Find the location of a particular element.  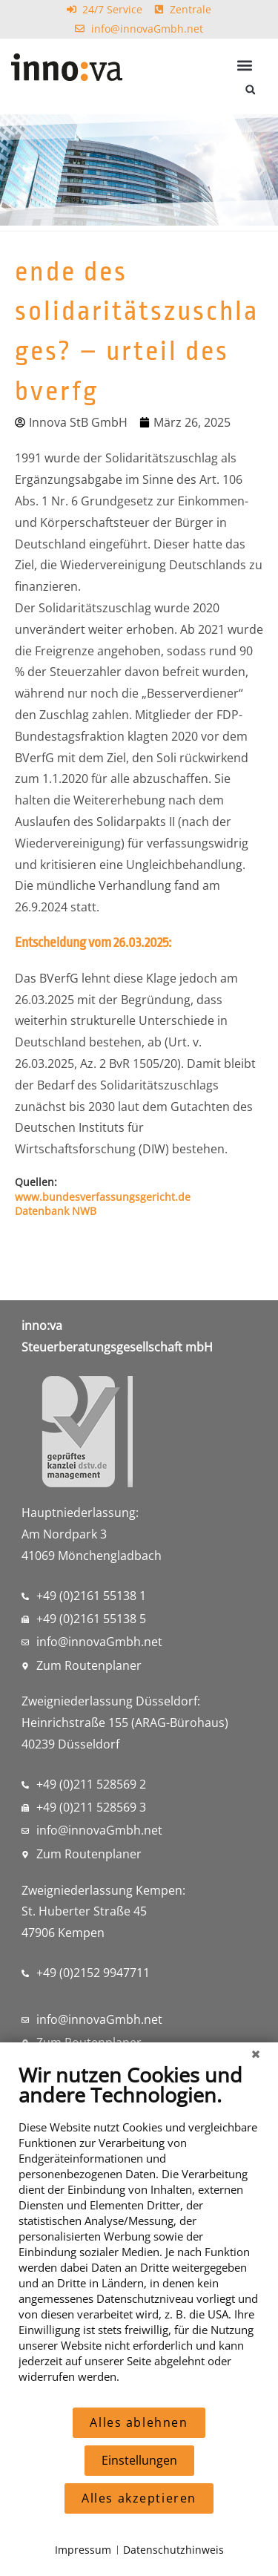

Datenschutzhinweis is located at coordinates (173, 2550).